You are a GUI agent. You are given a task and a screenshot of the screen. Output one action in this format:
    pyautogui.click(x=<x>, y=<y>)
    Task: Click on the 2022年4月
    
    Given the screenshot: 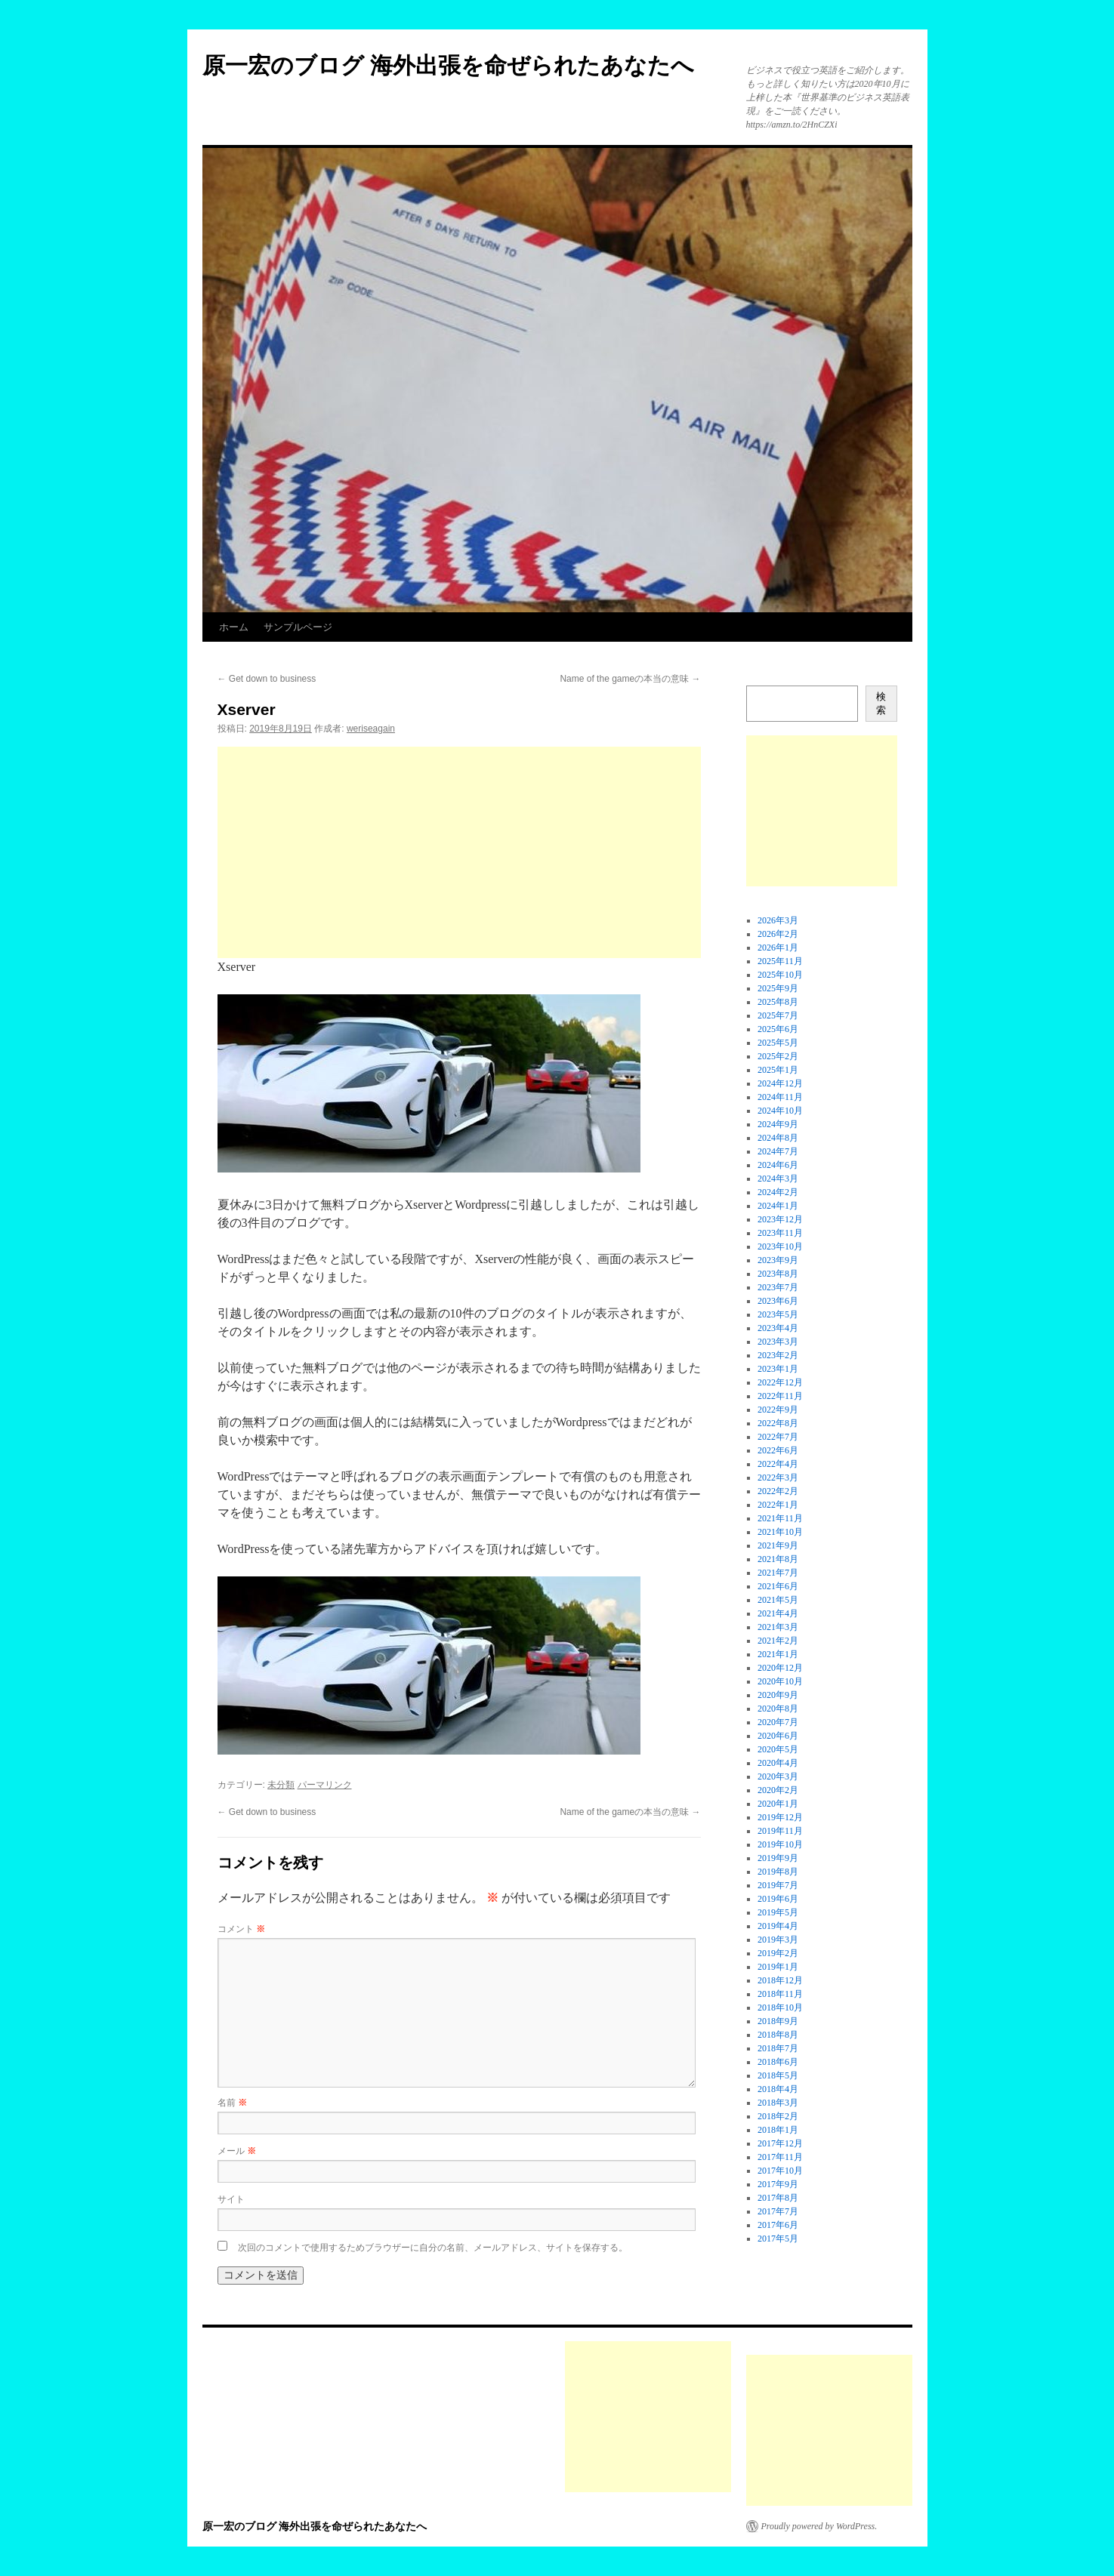 What is the action you would take?
    pyautogui.click(x=778, y=1464)
    